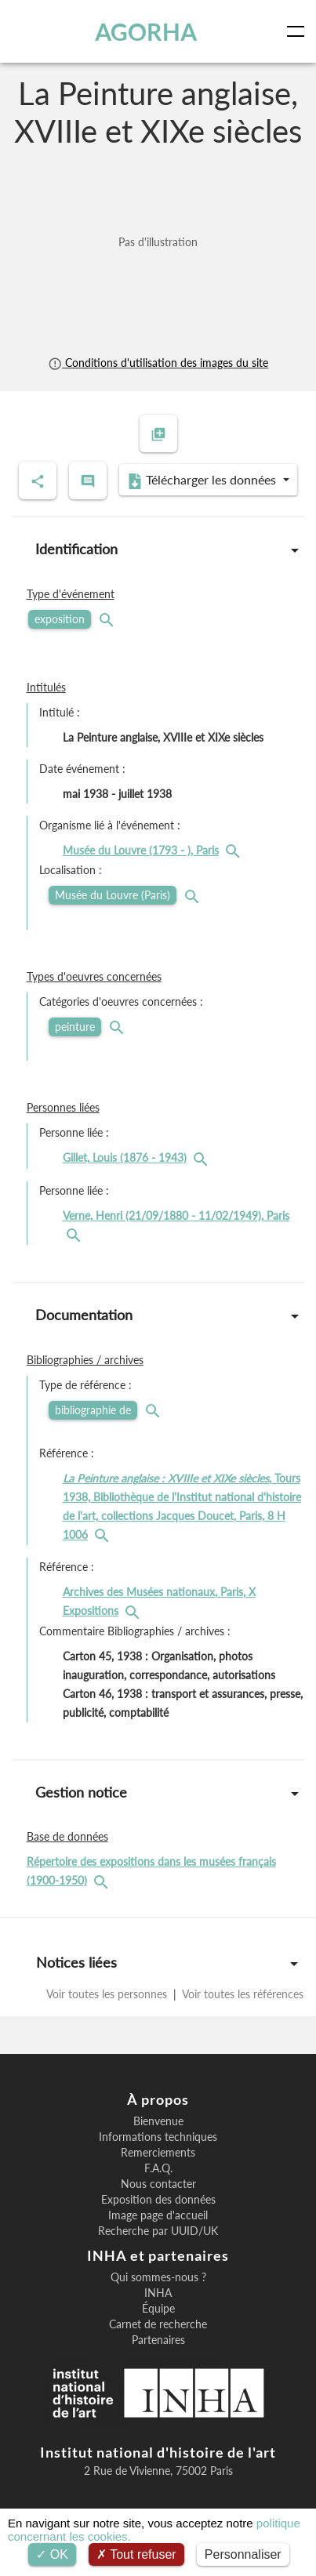 The width and height of the screenshot is (316, 2576). I want to click on F.A.Q., so click(158, 2168).